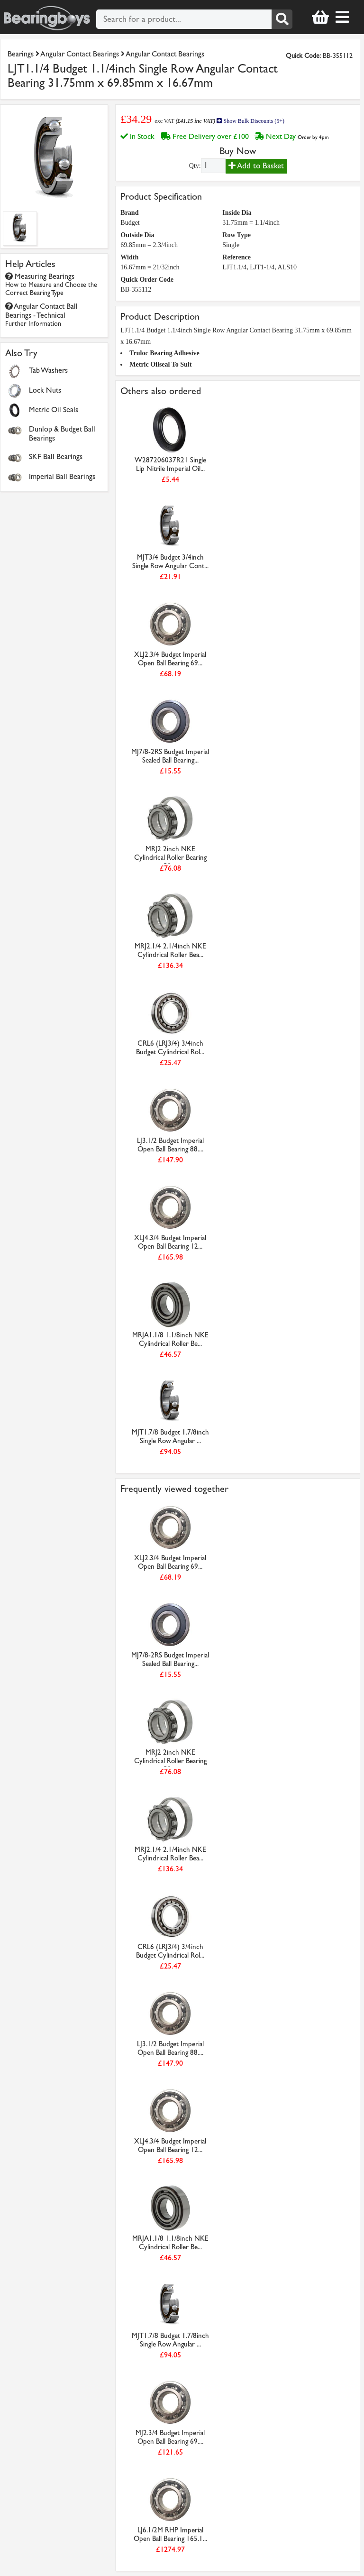 The width and height of the screenshot is (364, 2576). I want to click on Tab Washers, so click(48, 370).